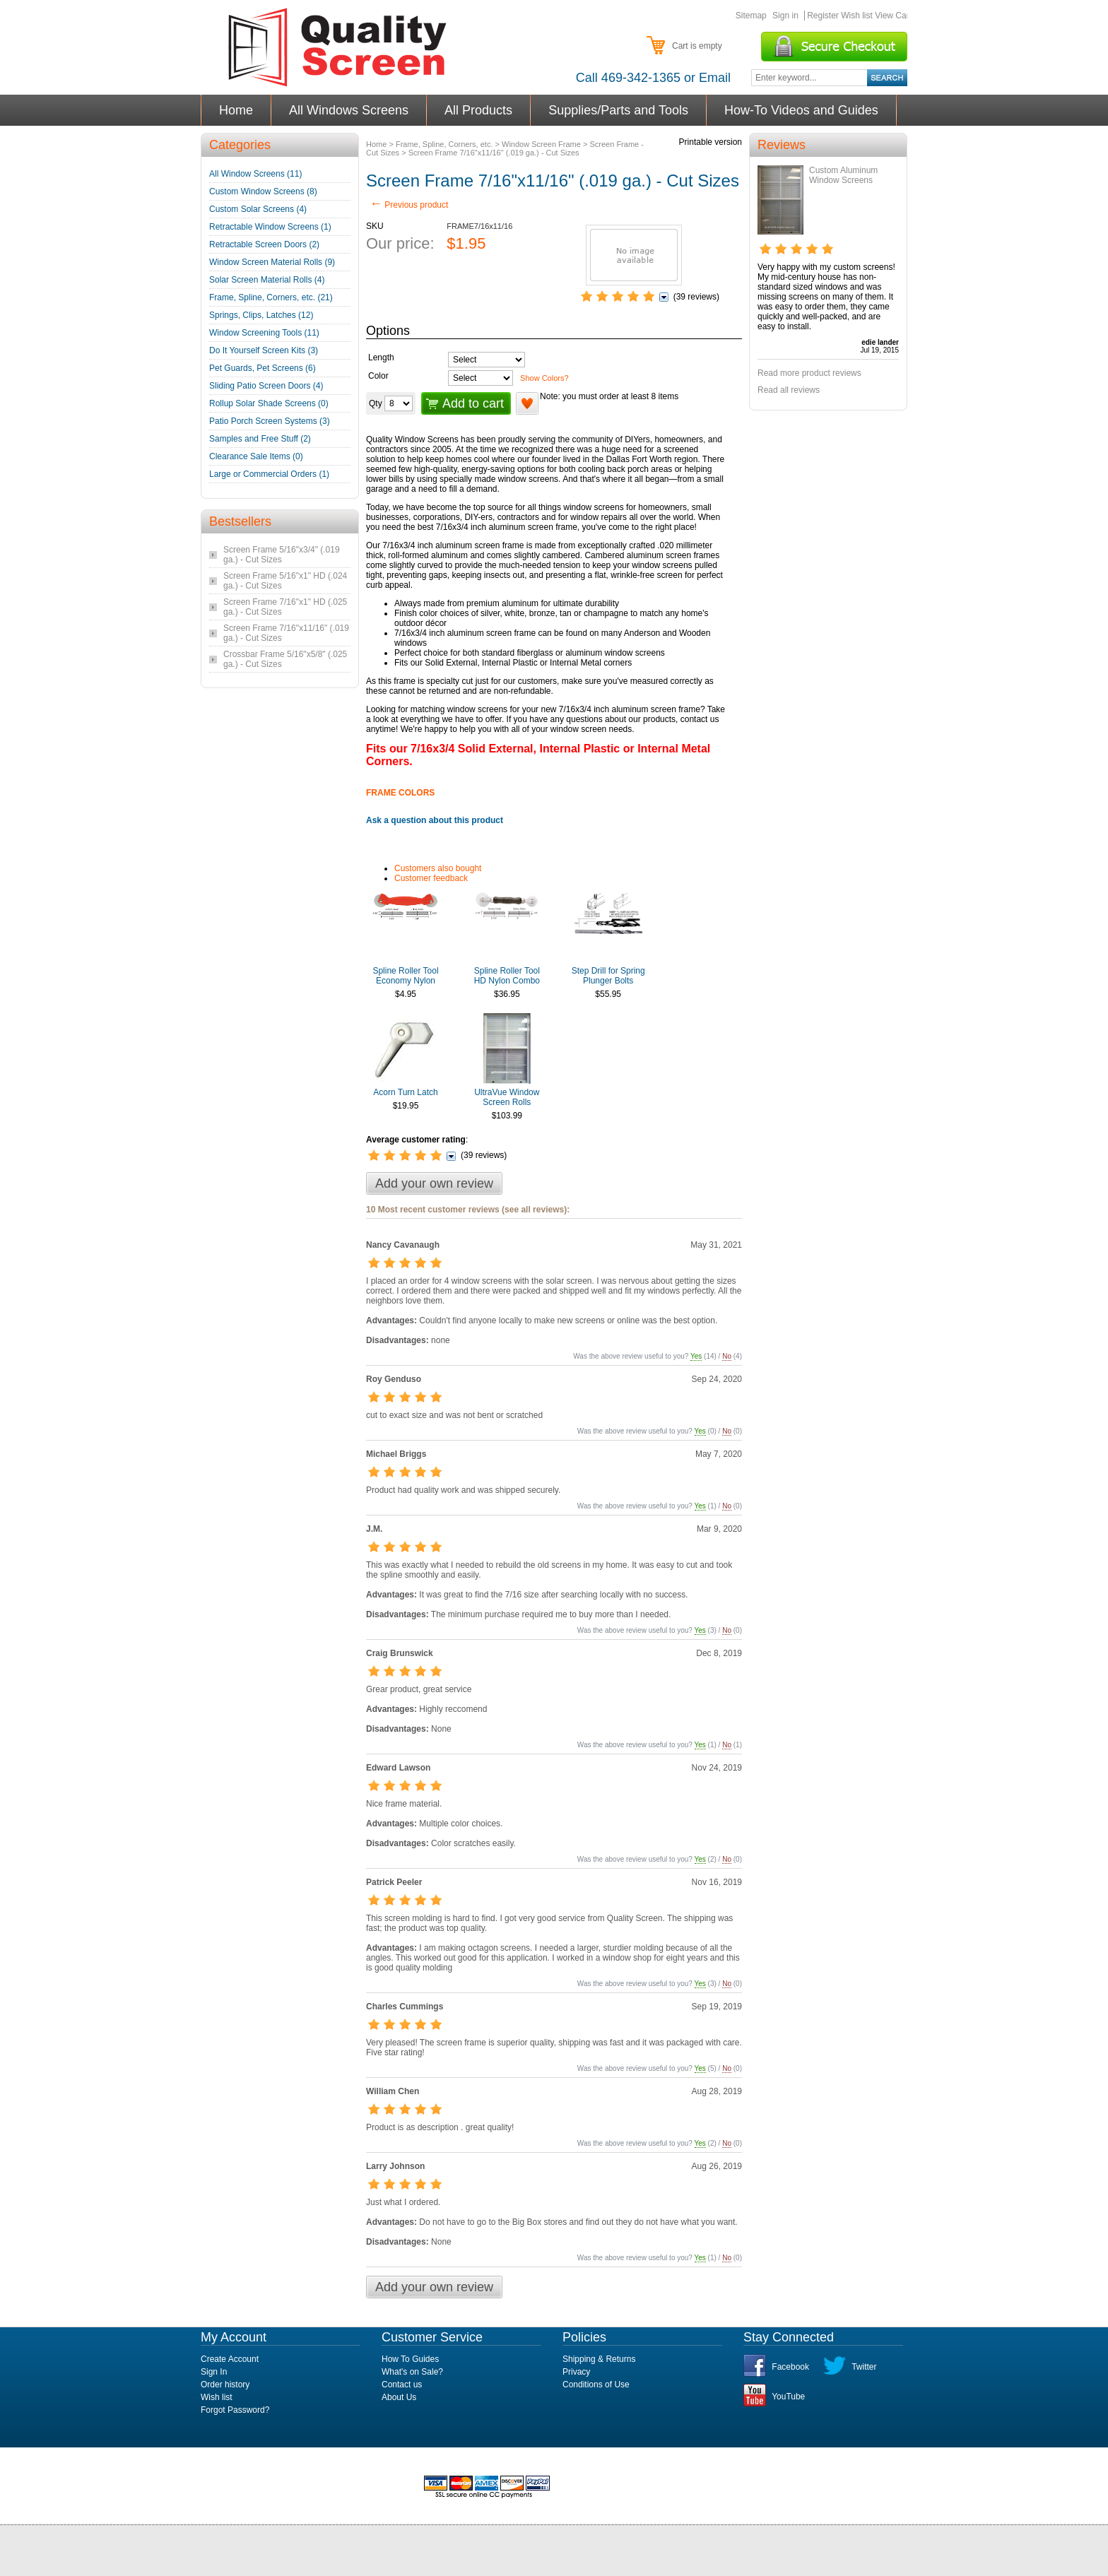 This screenshot has height=2576, width=1108. Describe the element at coordinates (269, 474) in the screenshot. I see `Large or Commercial Orders (1)` at that location.